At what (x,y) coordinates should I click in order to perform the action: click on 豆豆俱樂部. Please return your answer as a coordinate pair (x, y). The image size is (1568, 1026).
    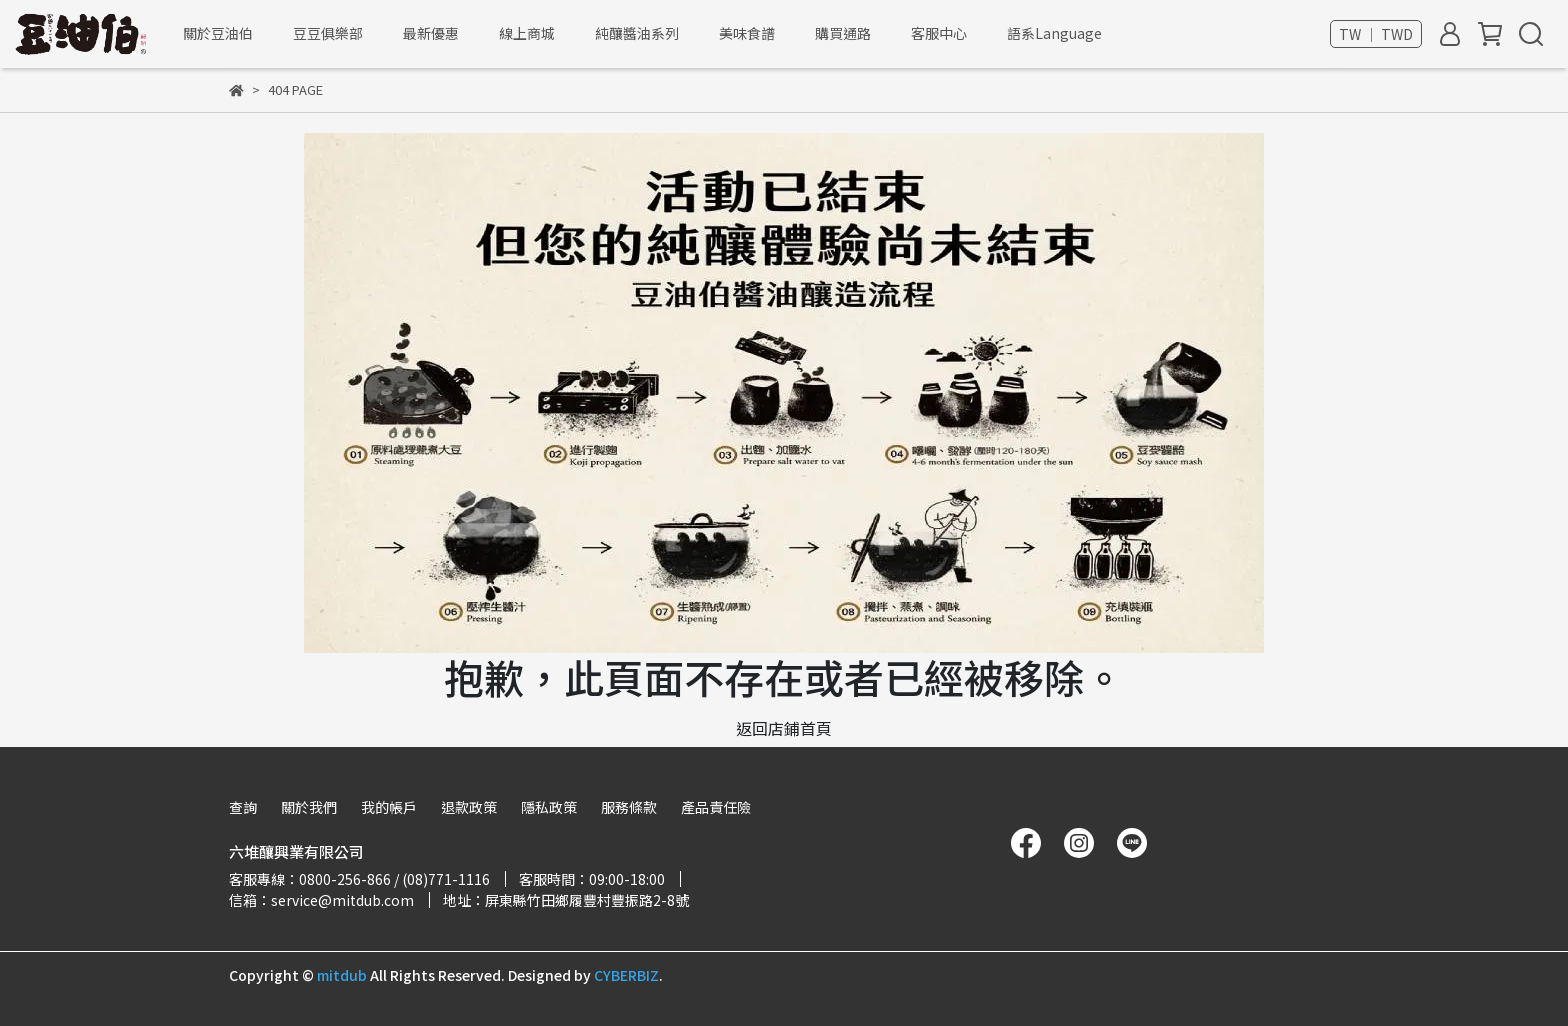
    Looking at the image, I should click on (328, 33).